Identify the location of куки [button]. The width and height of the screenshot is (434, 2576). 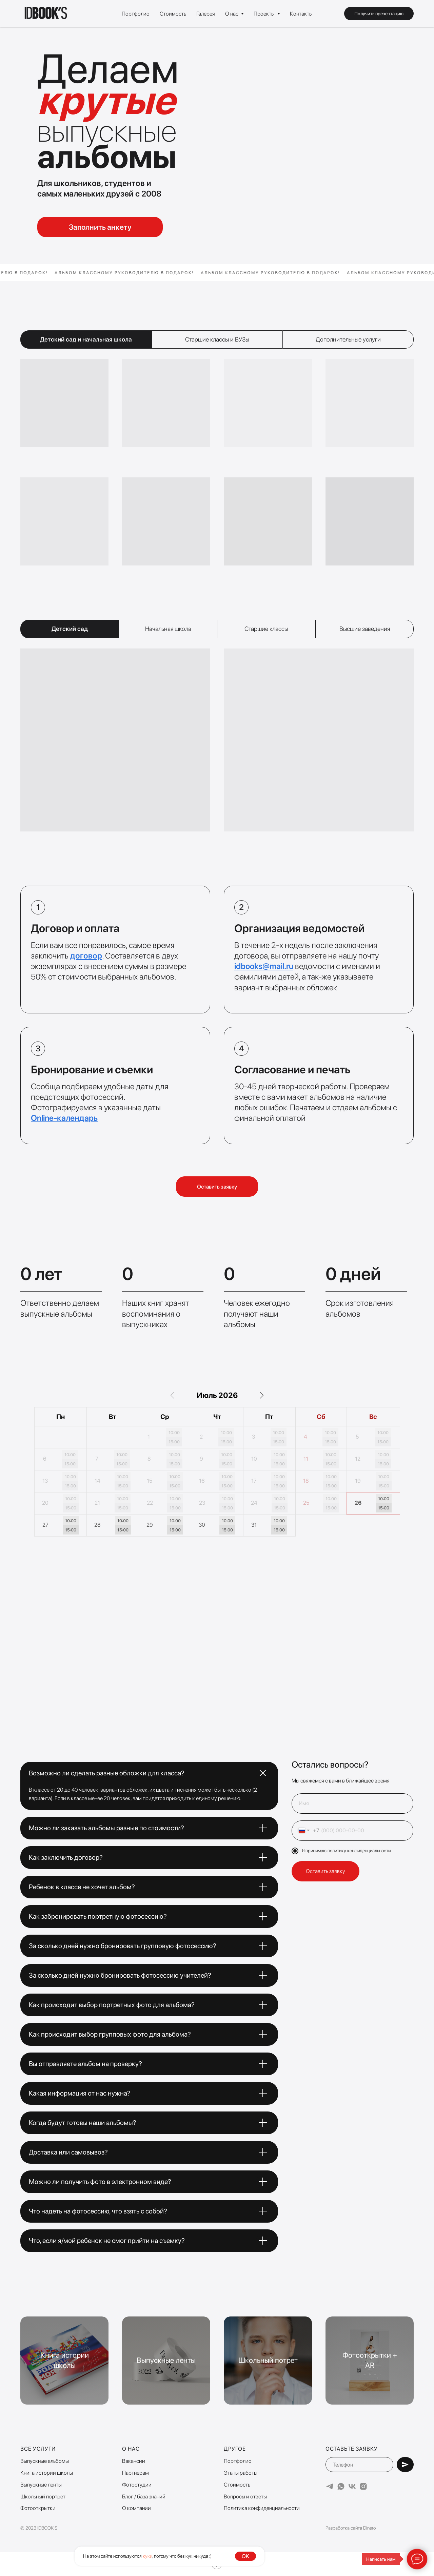
(147, 2556).